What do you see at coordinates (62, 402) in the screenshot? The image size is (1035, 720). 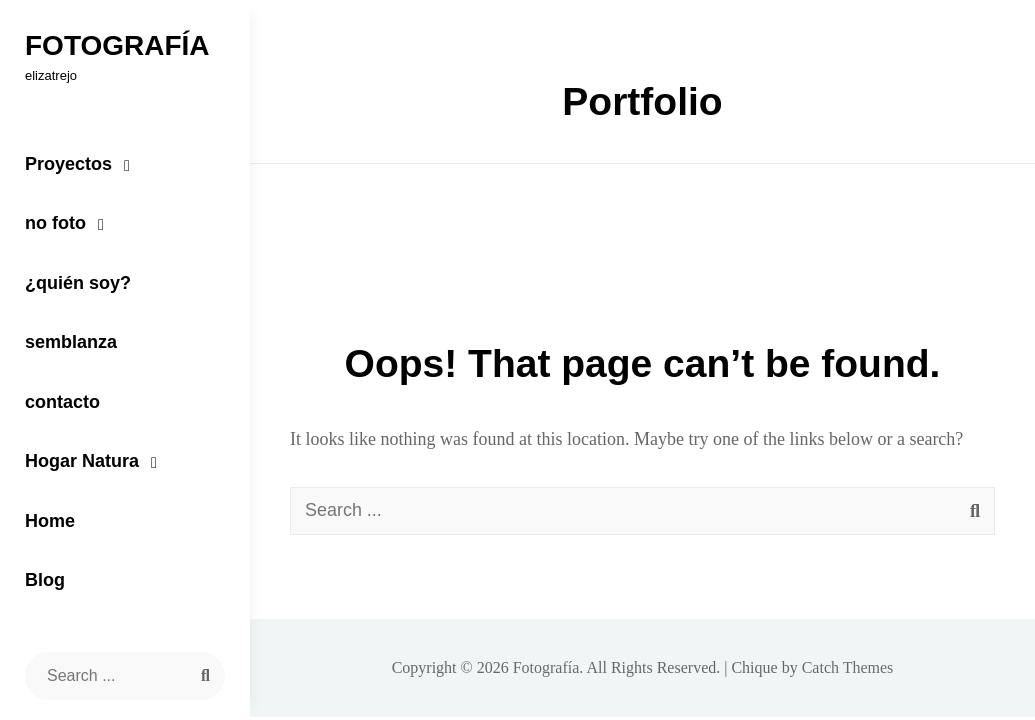 I see `contacto` at bounding box center [62, 402].